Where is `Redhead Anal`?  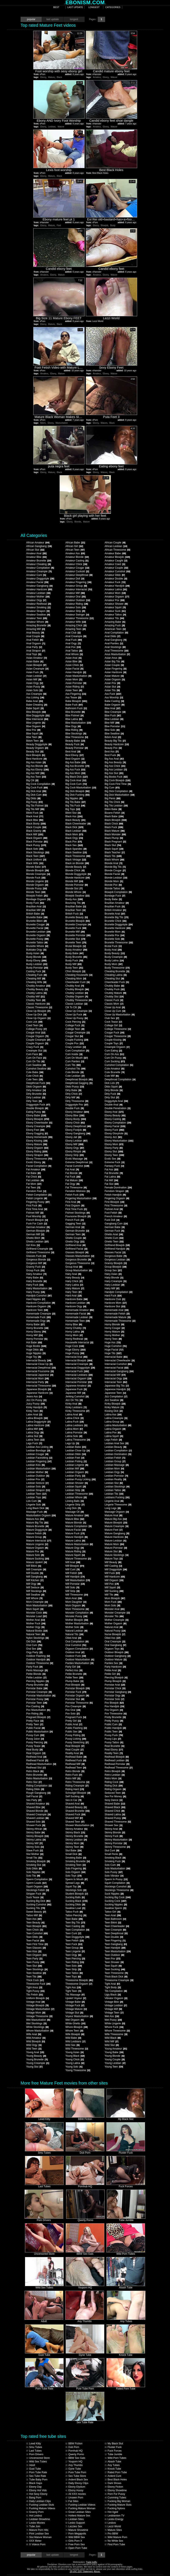 Redhead Anal is located at coordinates (36, 1756).